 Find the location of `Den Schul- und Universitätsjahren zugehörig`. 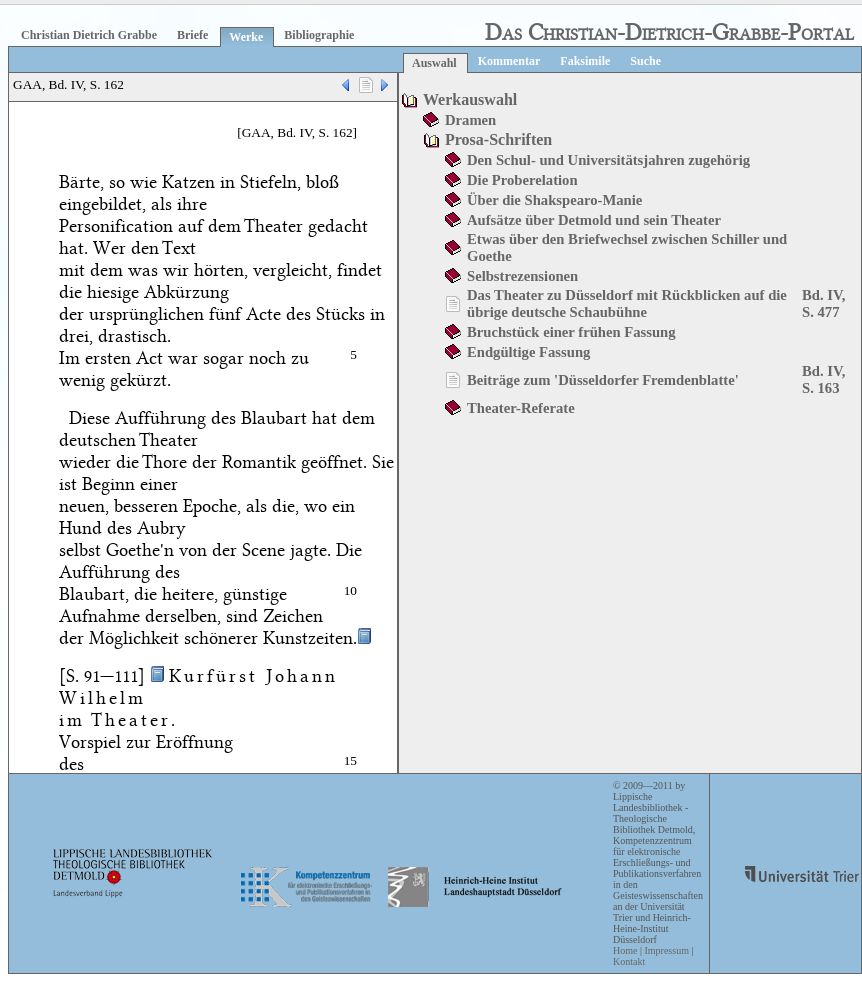

Den Schul- und Universitätsjahren zugehörig is located at coordinates (608, 160).